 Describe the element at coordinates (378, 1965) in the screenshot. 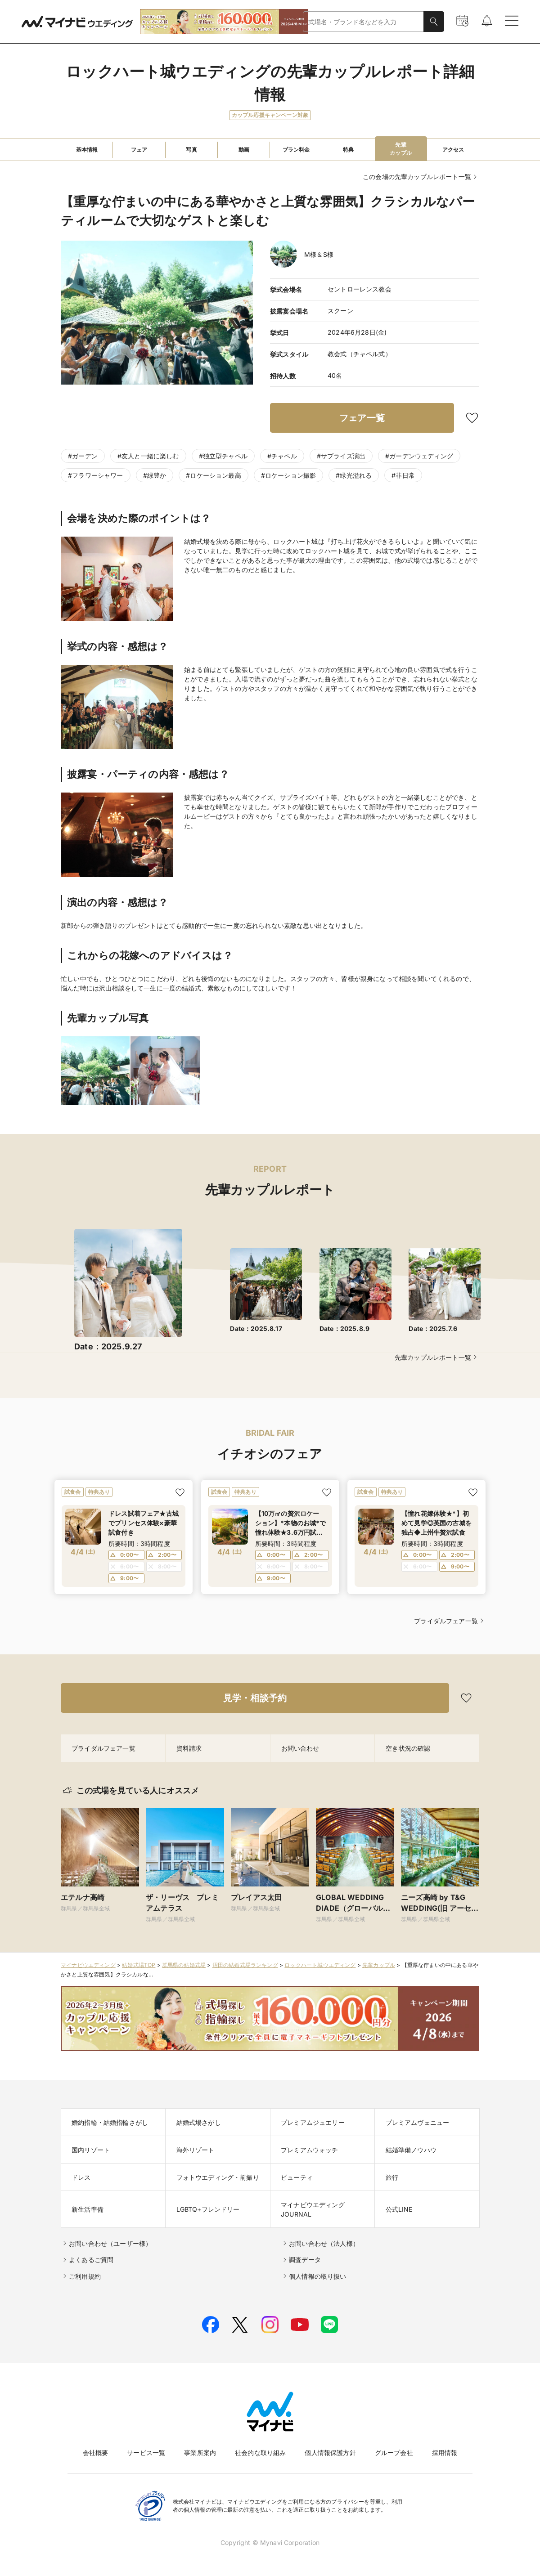

I see `先輩カップル` at that location.